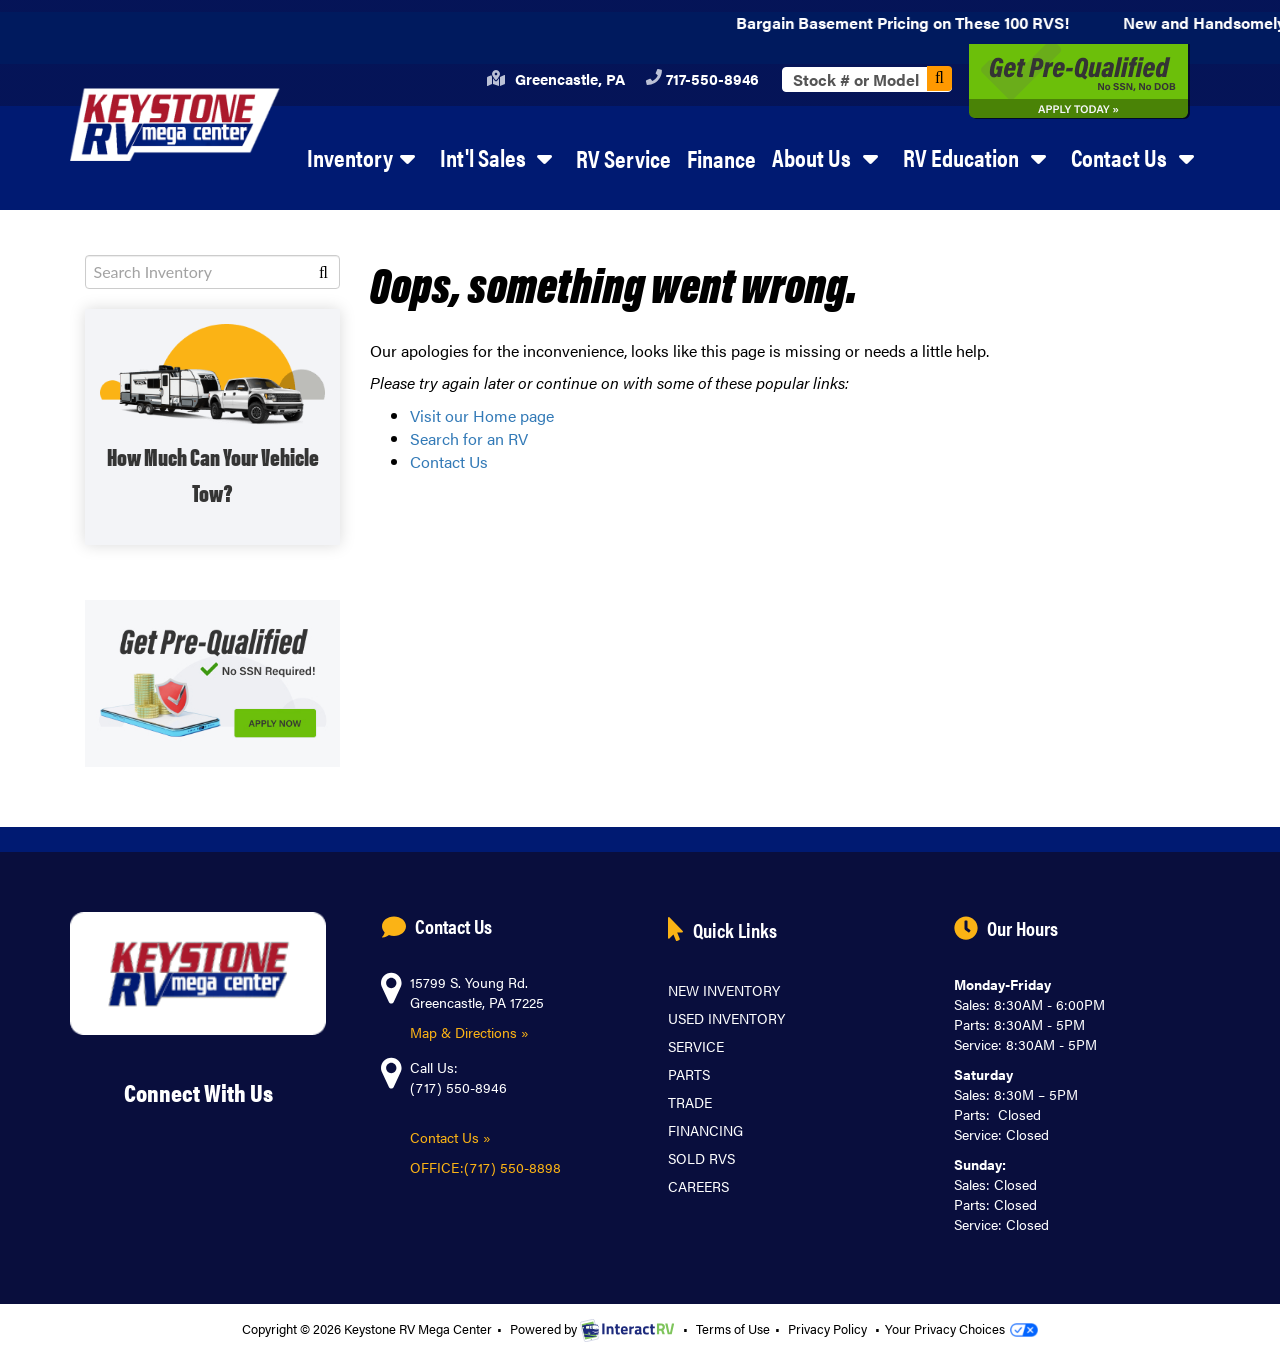  What do you see at coordinates (828, 157) in the screenshot?
I see `About Us` at bounding box center [828, 157].